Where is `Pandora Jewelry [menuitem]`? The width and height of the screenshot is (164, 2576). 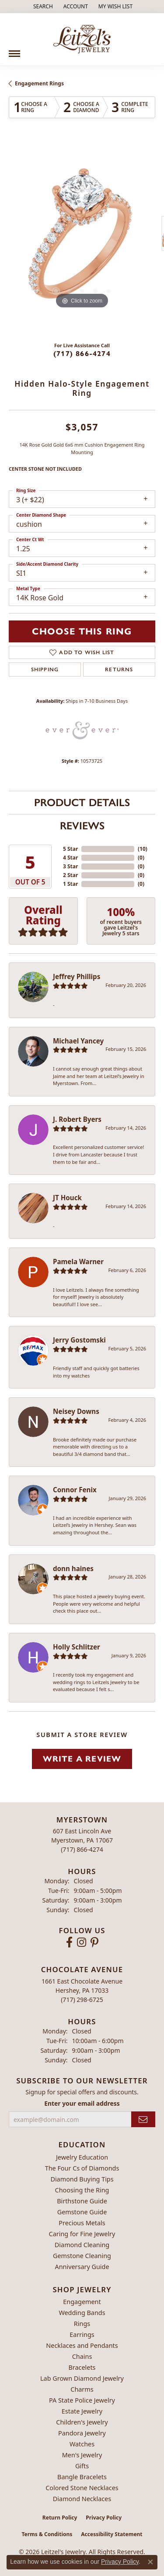
Pandora Jewelry [menuitem] is located at coordinates (82, 2433).